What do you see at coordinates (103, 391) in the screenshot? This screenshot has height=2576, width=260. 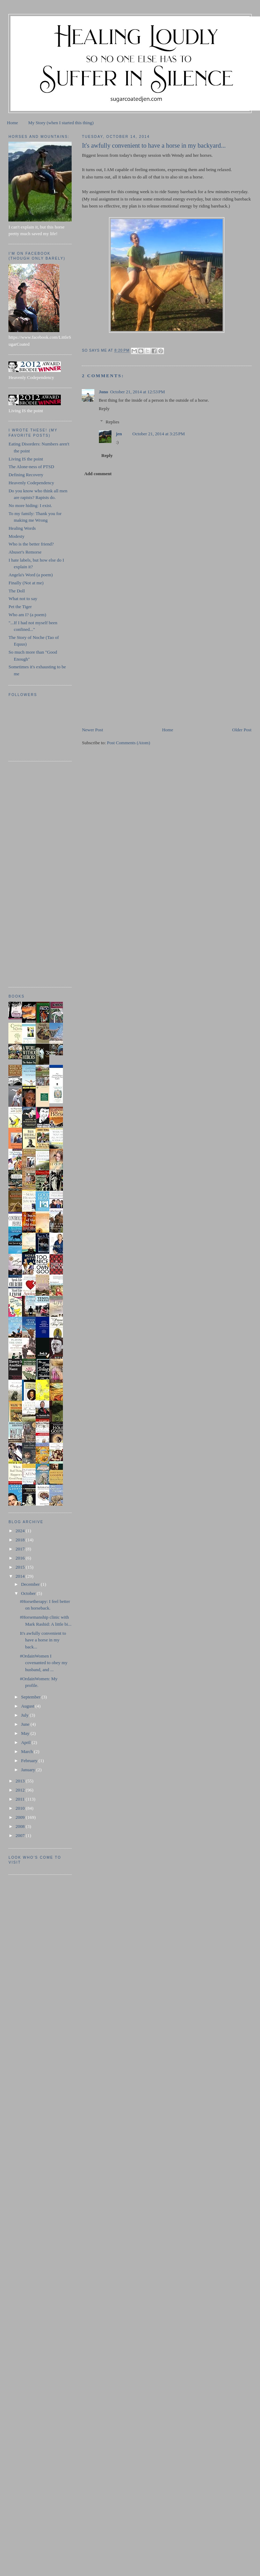 I see `Jono` at bounding box center [103, 391].